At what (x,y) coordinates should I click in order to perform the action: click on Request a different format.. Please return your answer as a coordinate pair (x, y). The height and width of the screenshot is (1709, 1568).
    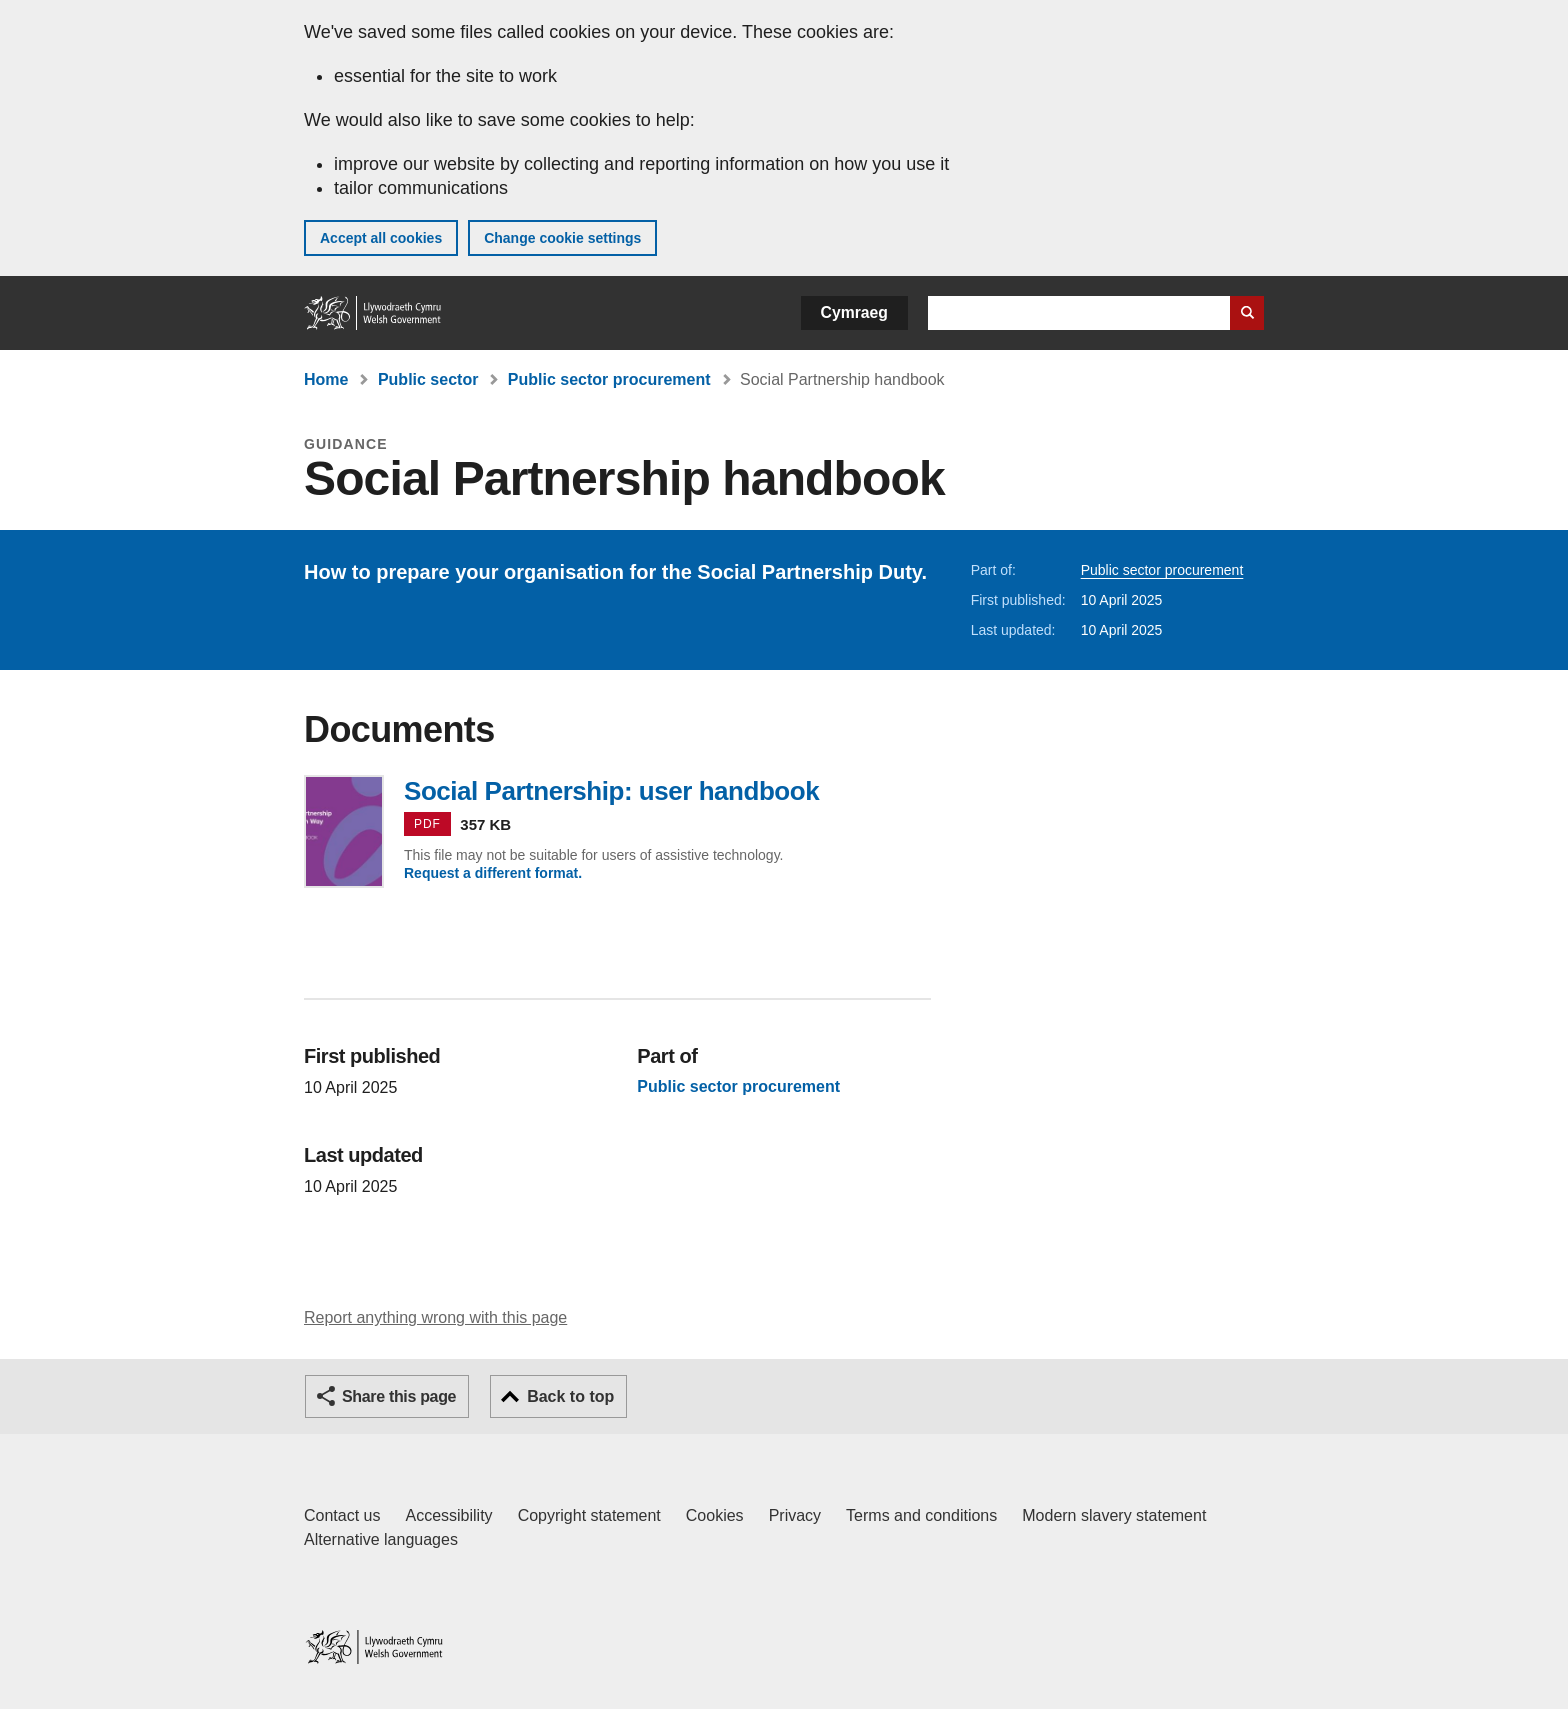
    Looking at the image, I should click on (493, 873).